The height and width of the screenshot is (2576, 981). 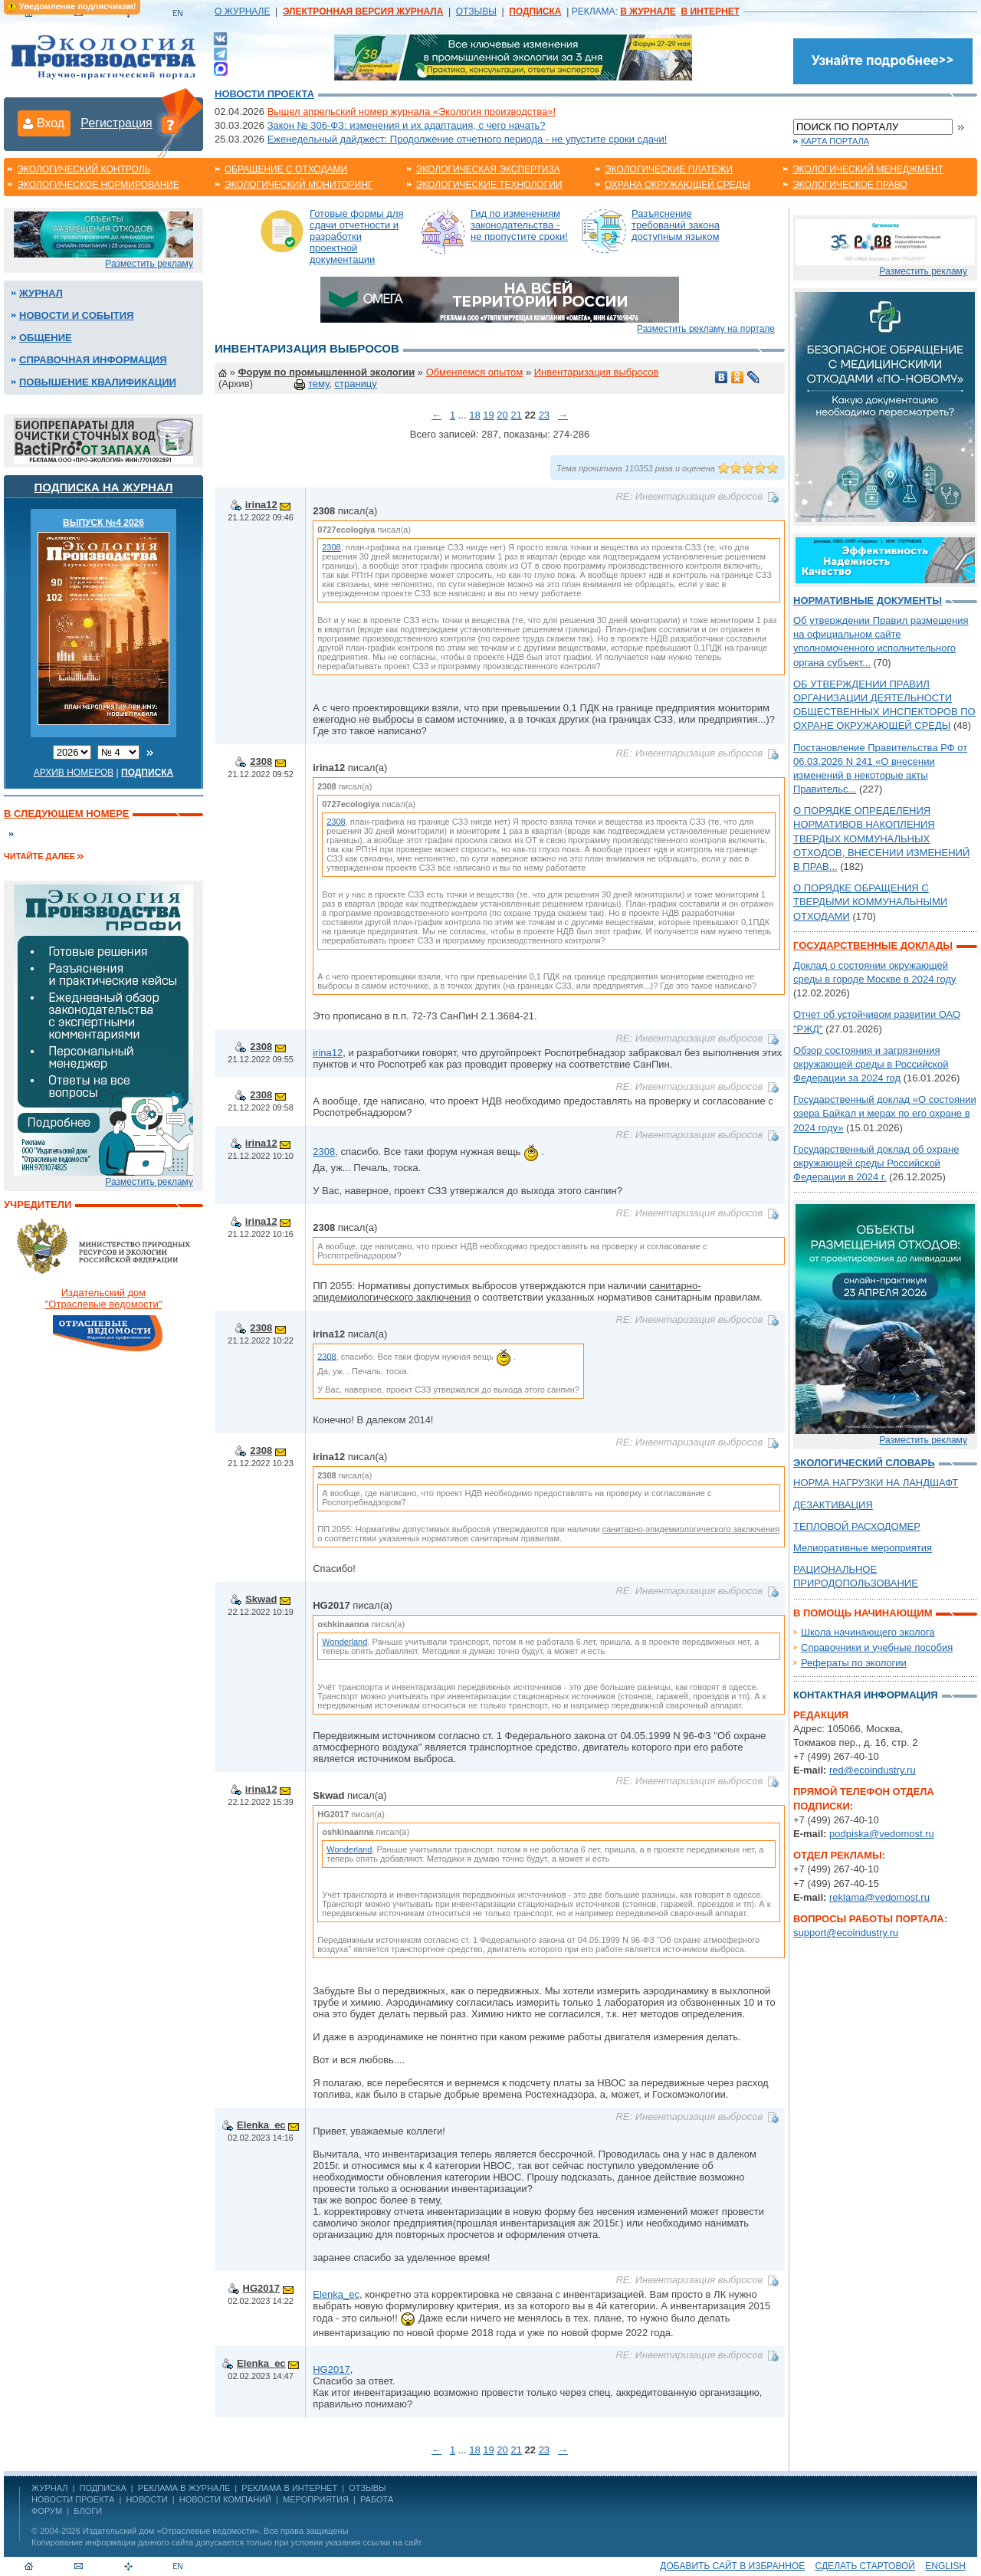 I want to click on ENGLISH, so click(x=945, y=2566).